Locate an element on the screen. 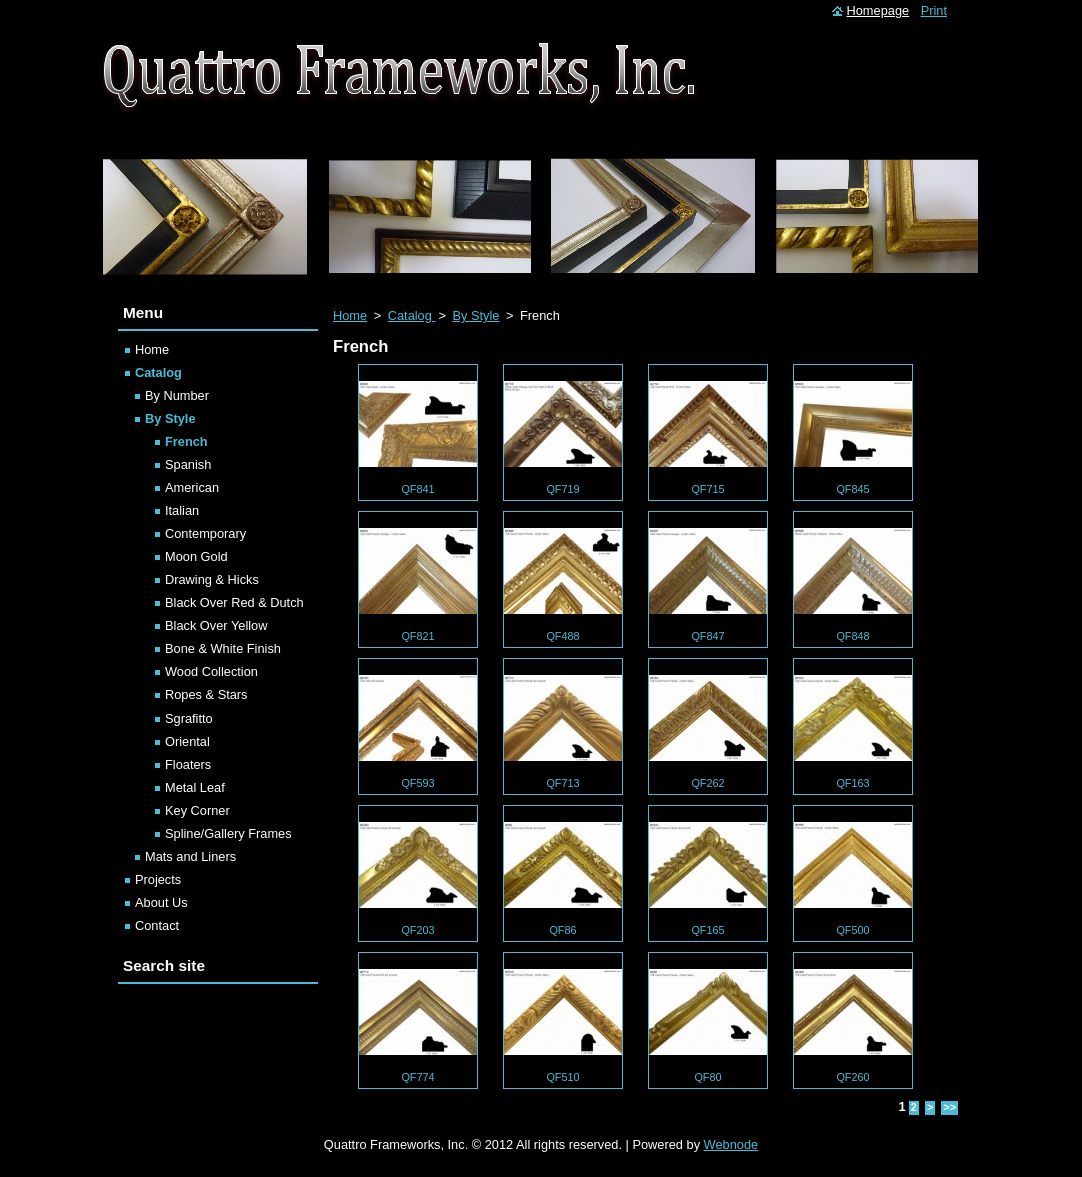 Image resolution: width=1082 pixels, height=1177 pixels. Webnode is located at coordinates (731, 1144).